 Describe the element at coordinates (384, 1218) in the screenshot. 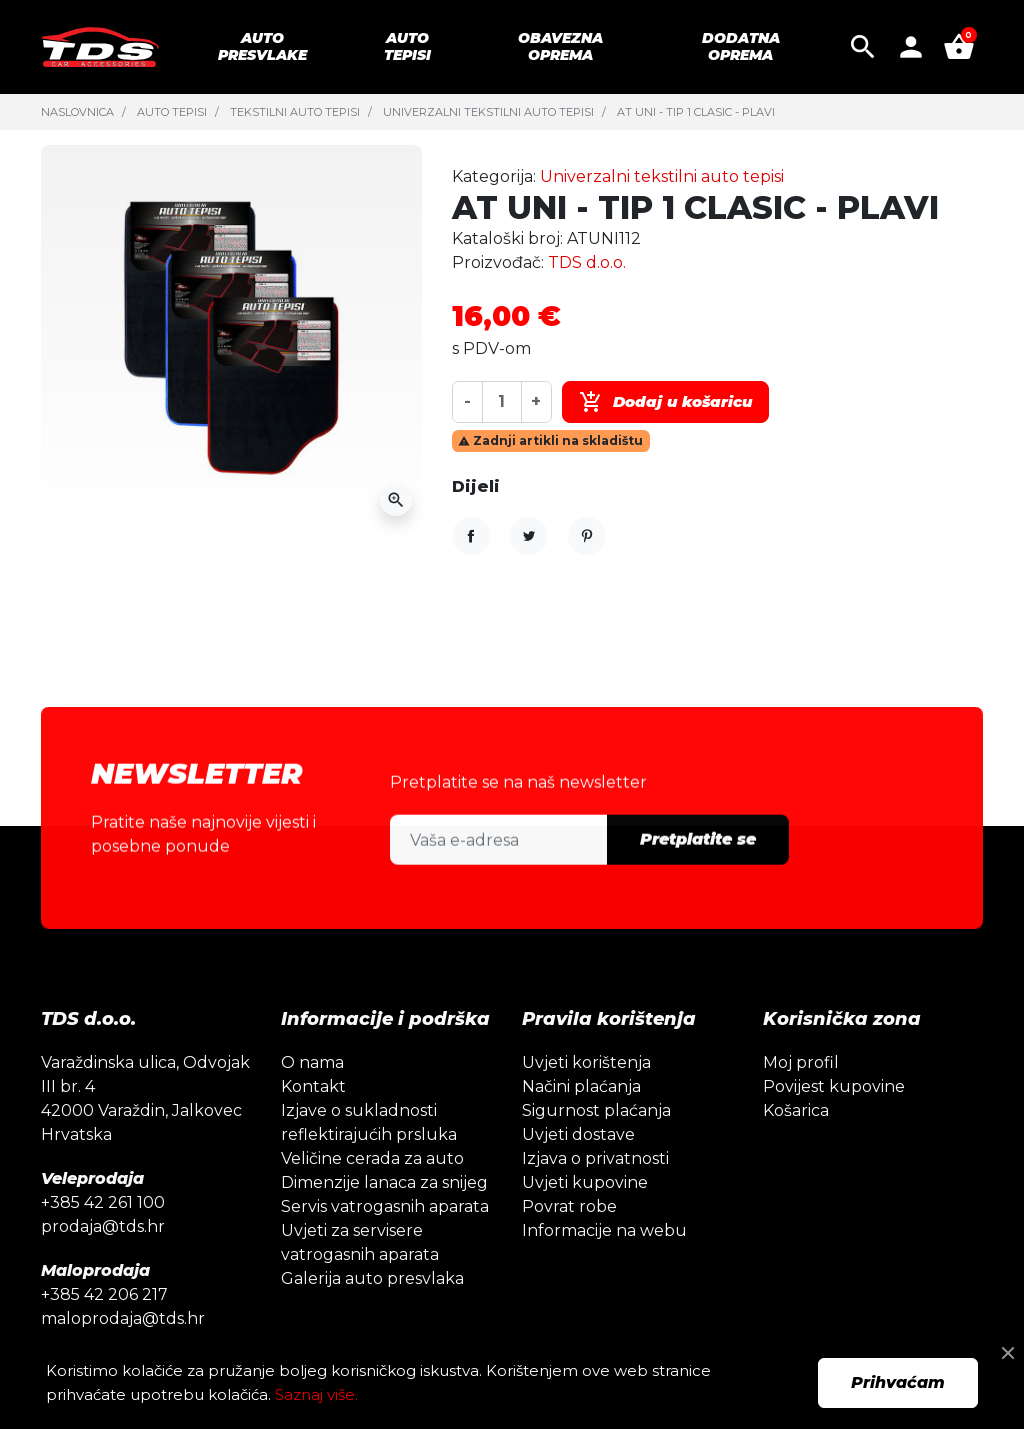

I see `Dimenzije lanaca za snijeg` at that location.